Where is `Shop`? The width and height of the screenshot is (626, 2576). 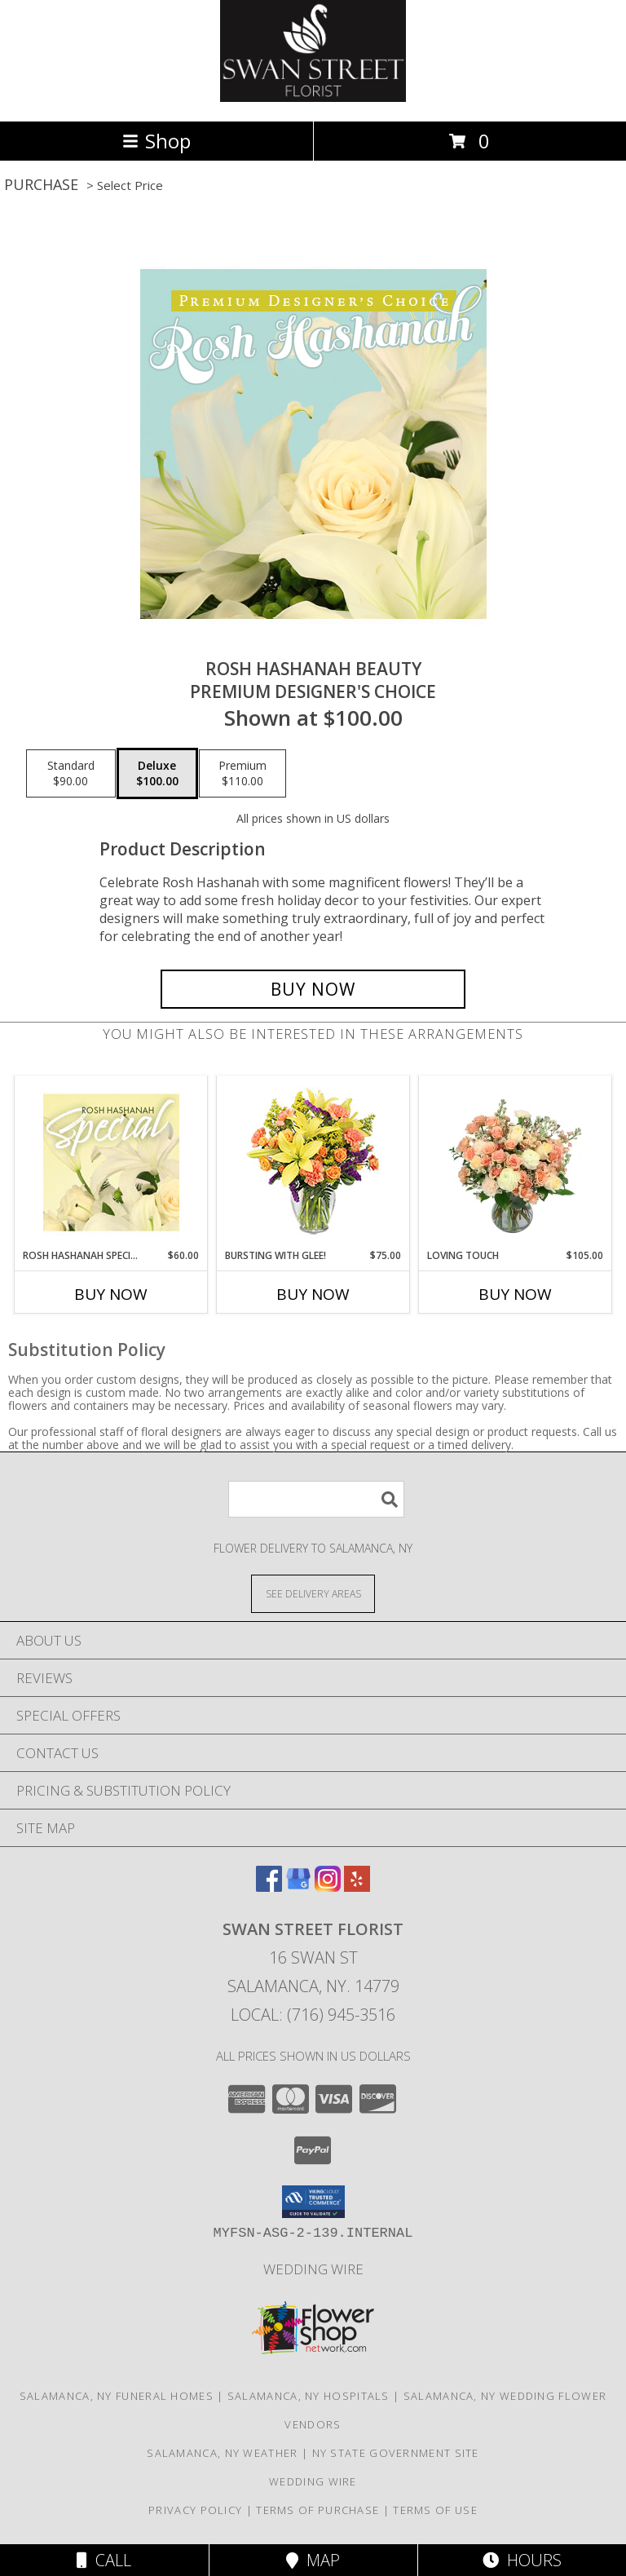
Shop is located at coordinates (156, 140).